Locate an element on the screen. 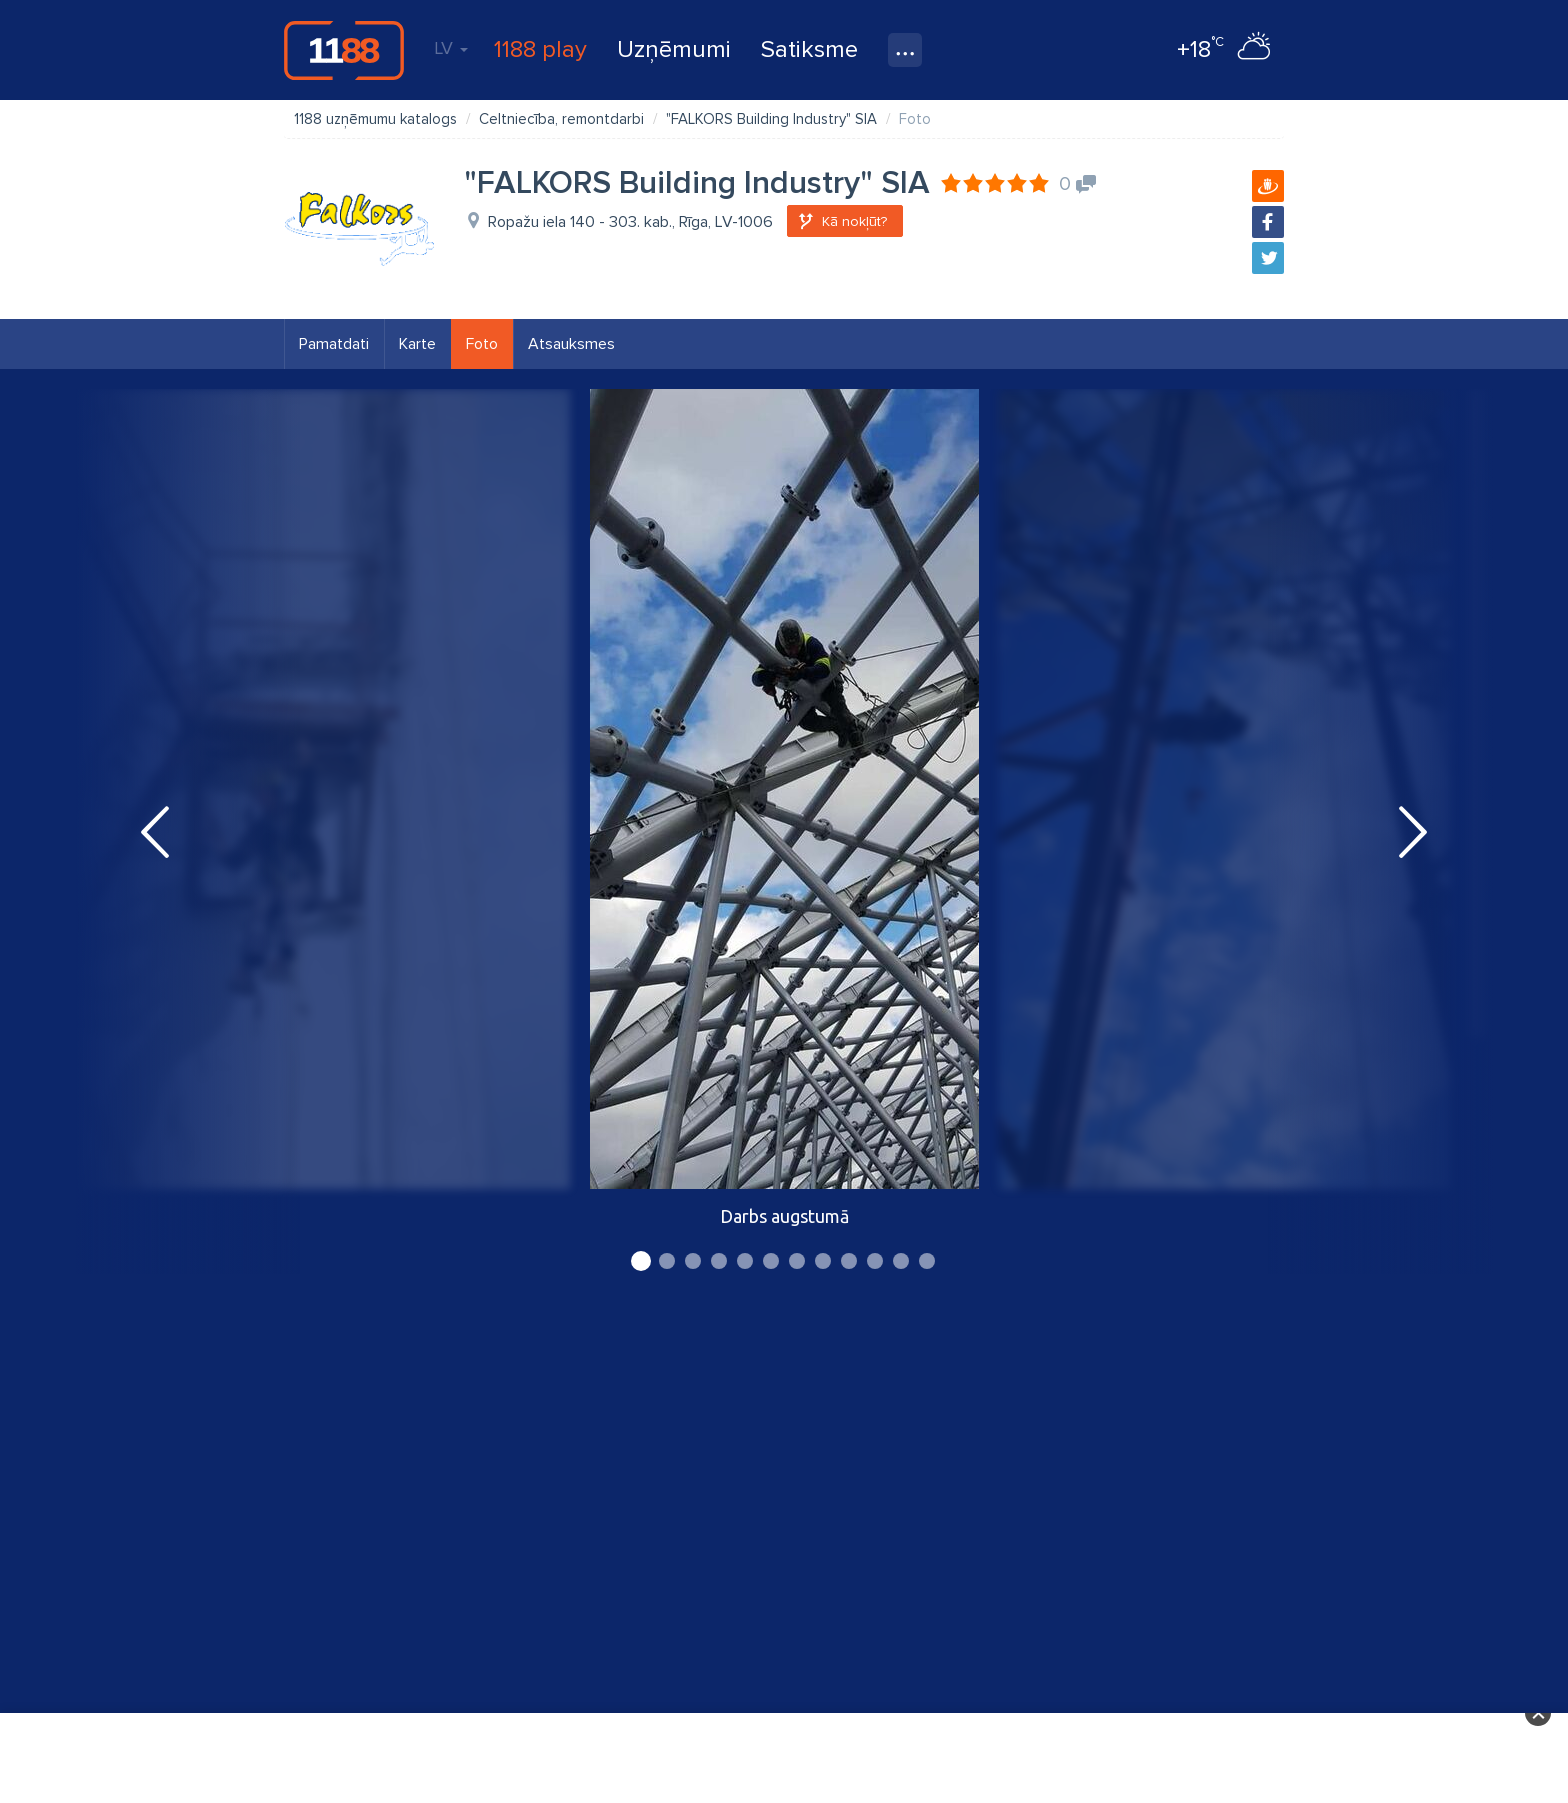  Uzņēmumi is located at coordinates (674, 49).